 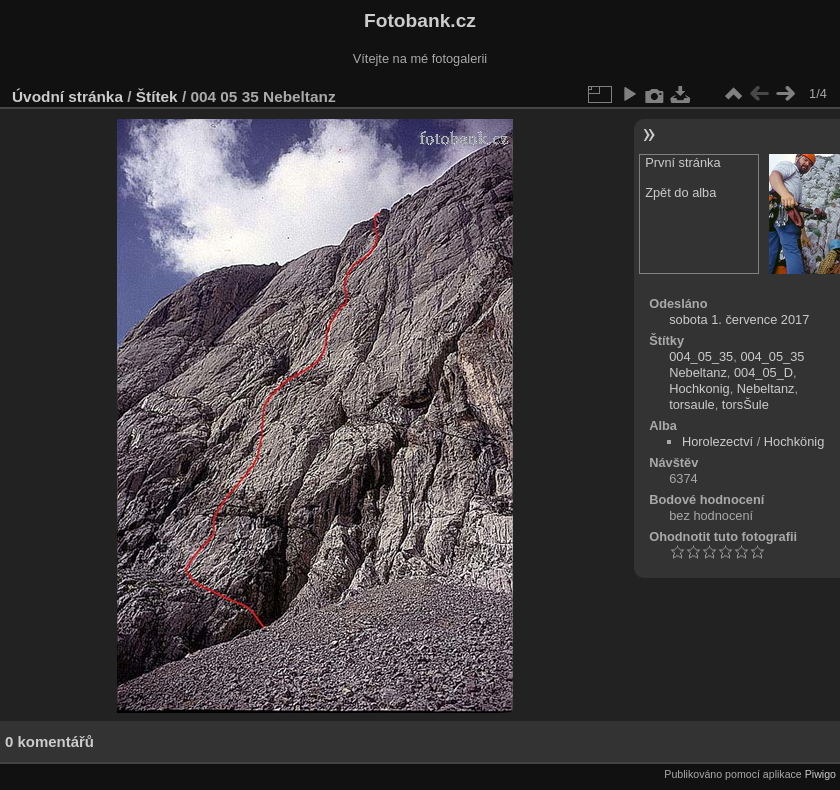 What do you see at coordinates (699, 388) in the screenshot?
I see `Hochkonig` at bounding box center [699, 388].